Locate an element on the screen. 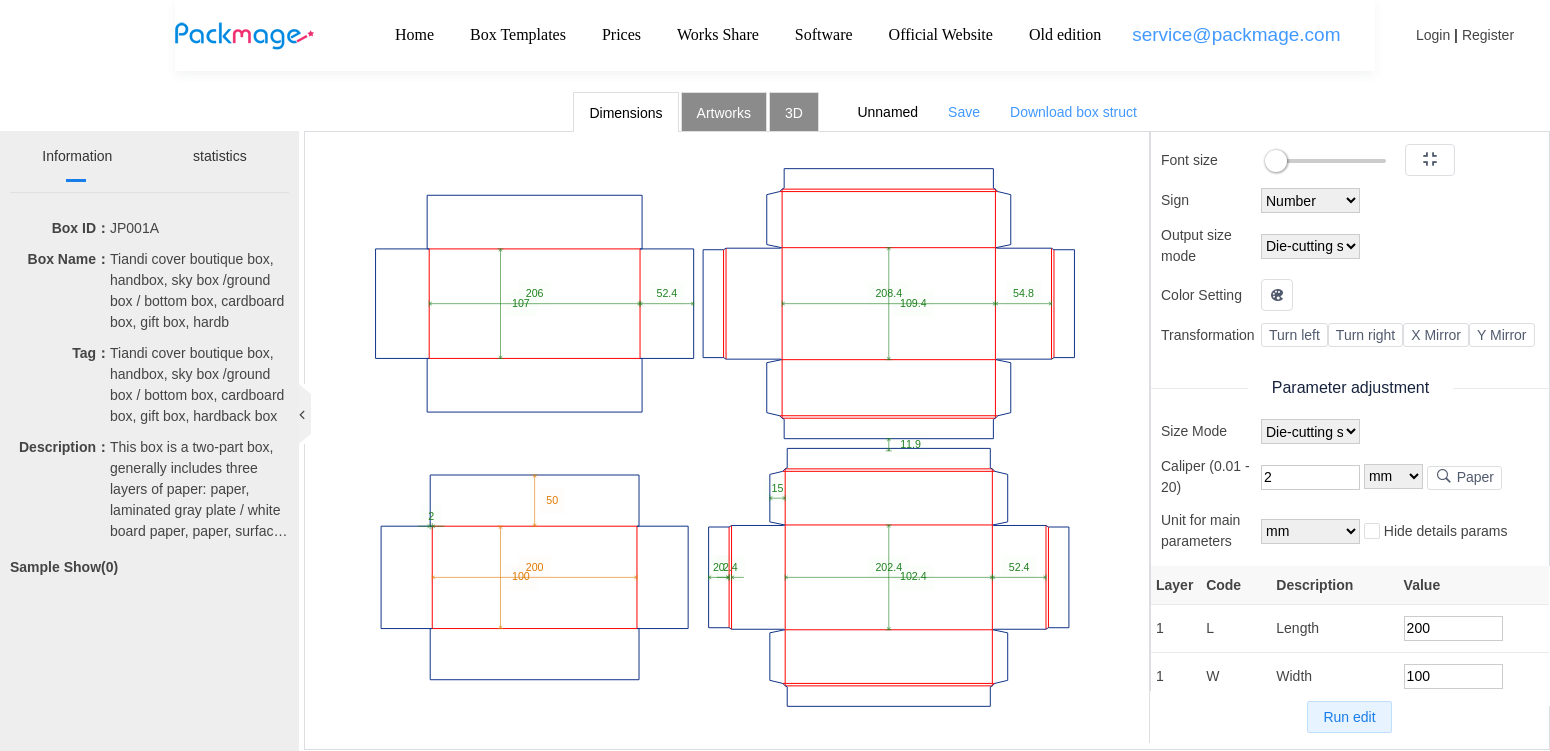  Save is located at coordinates (964, 112).